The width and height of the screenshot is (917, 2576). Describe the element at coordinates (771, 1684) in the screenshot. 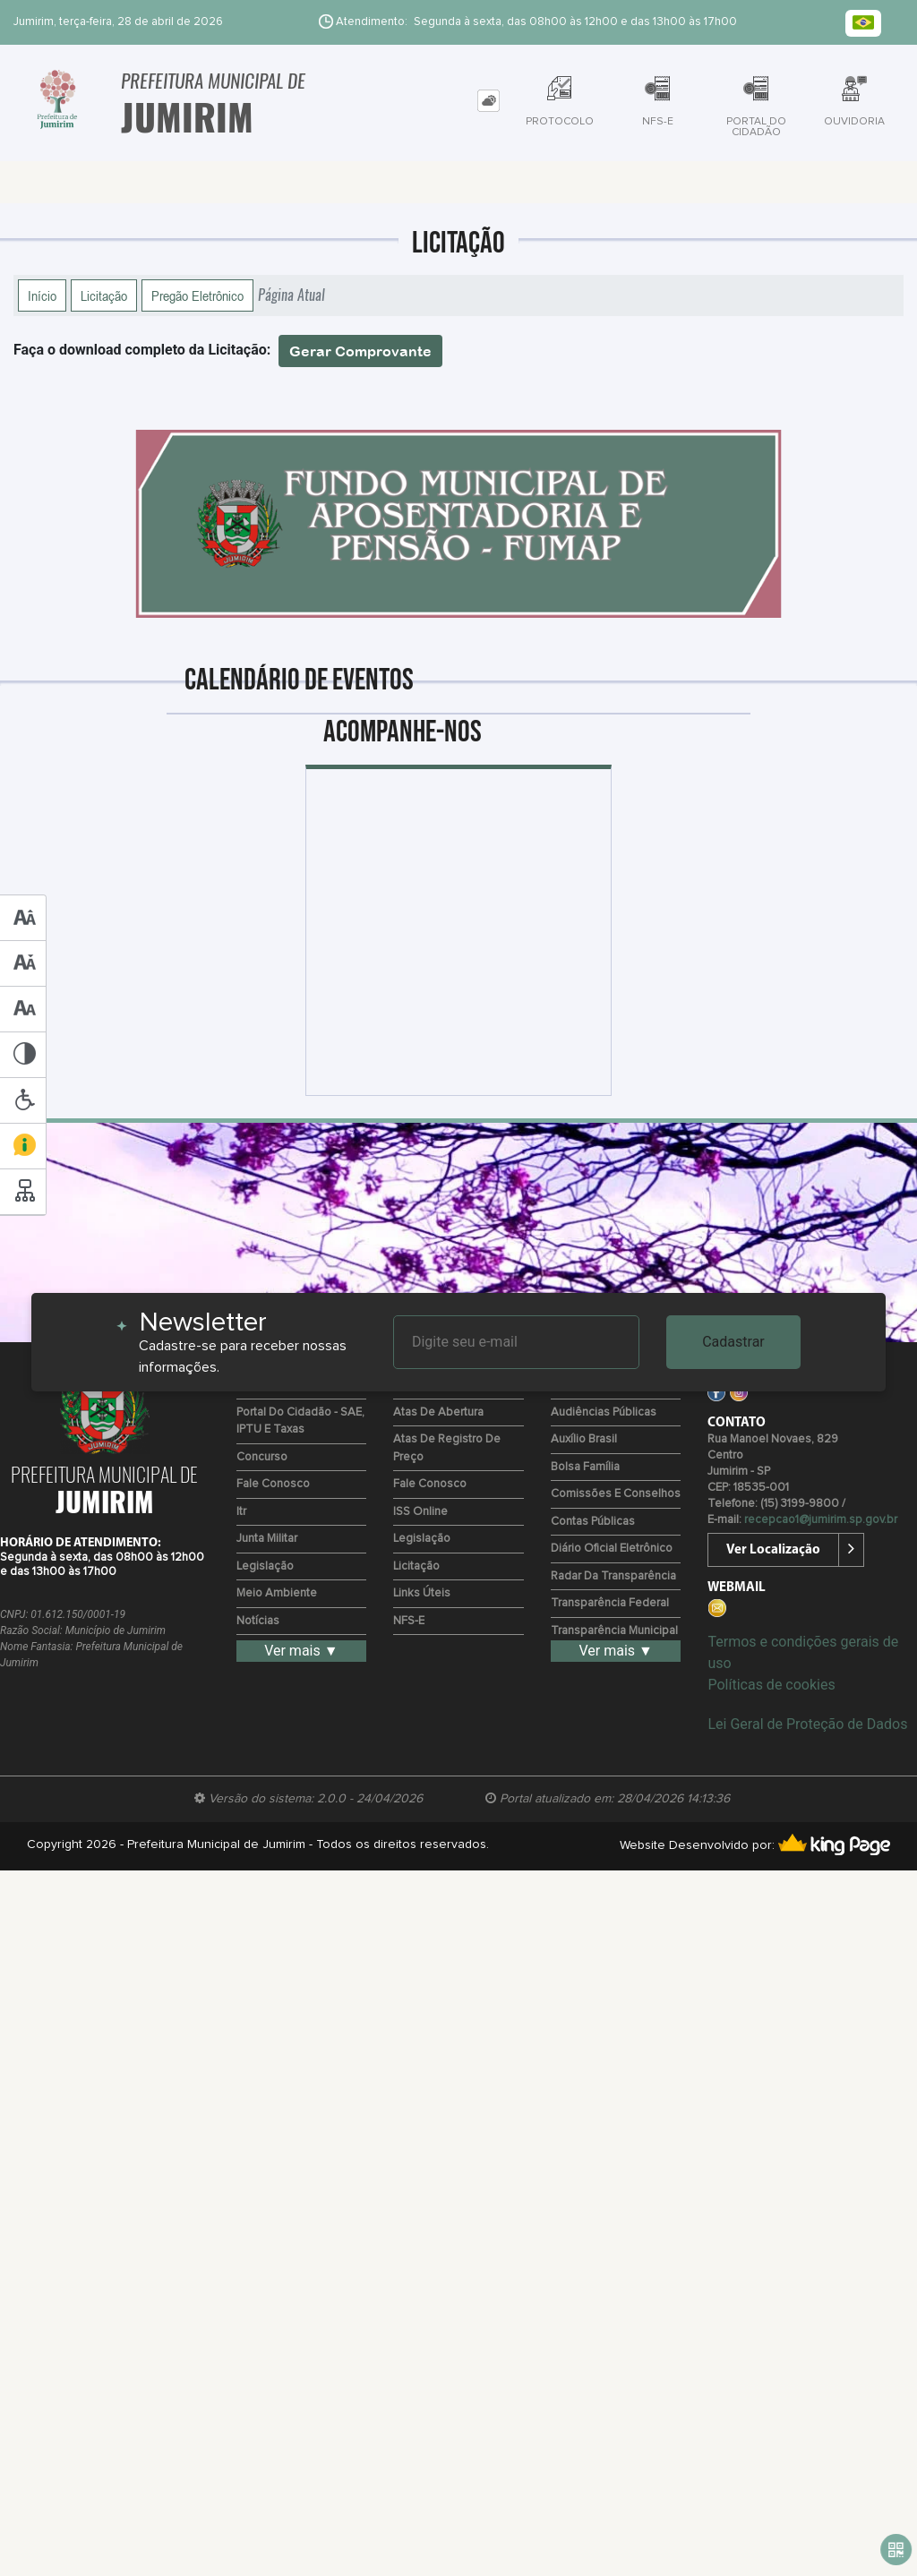

I see `Políticas de cookies` at that location.